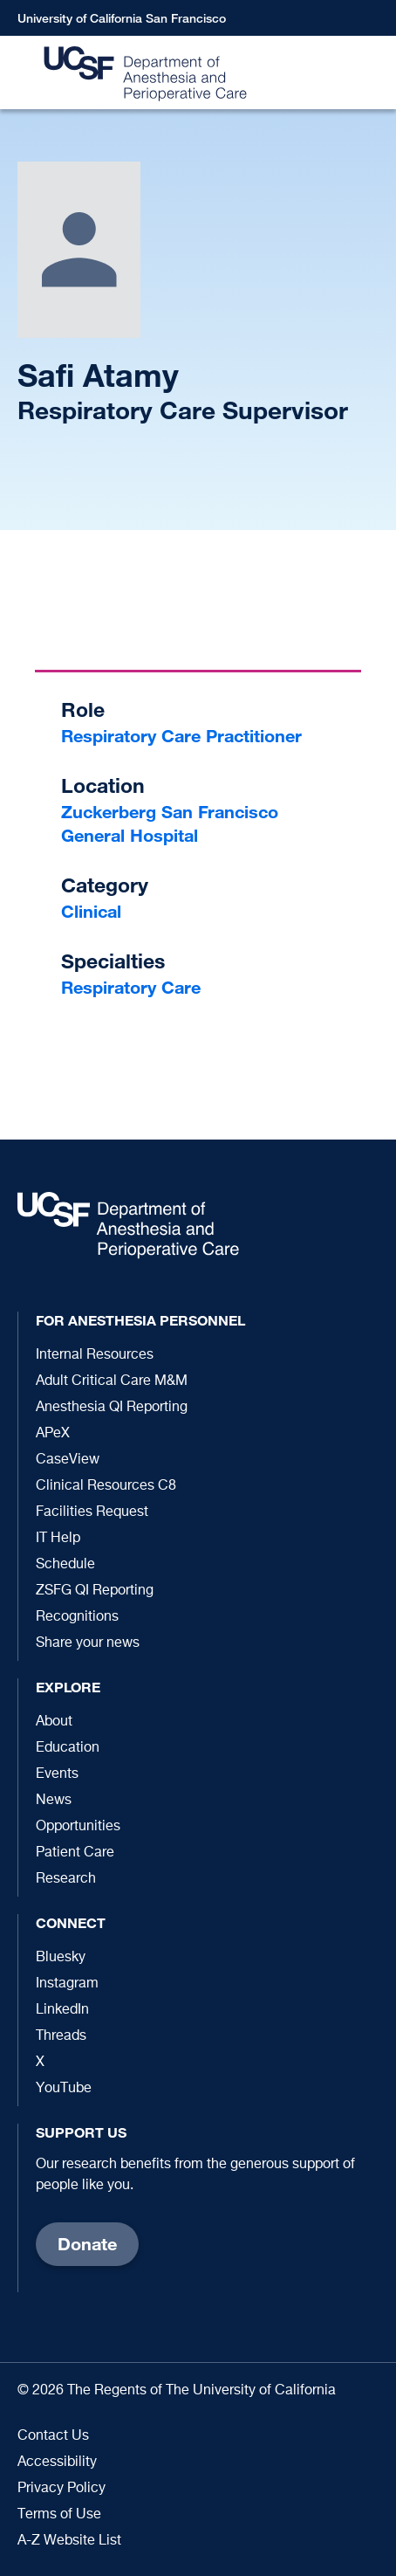  Describe the element at coordinates (92, 1512) in the screenshot. I see `Facilities Request` at that location.